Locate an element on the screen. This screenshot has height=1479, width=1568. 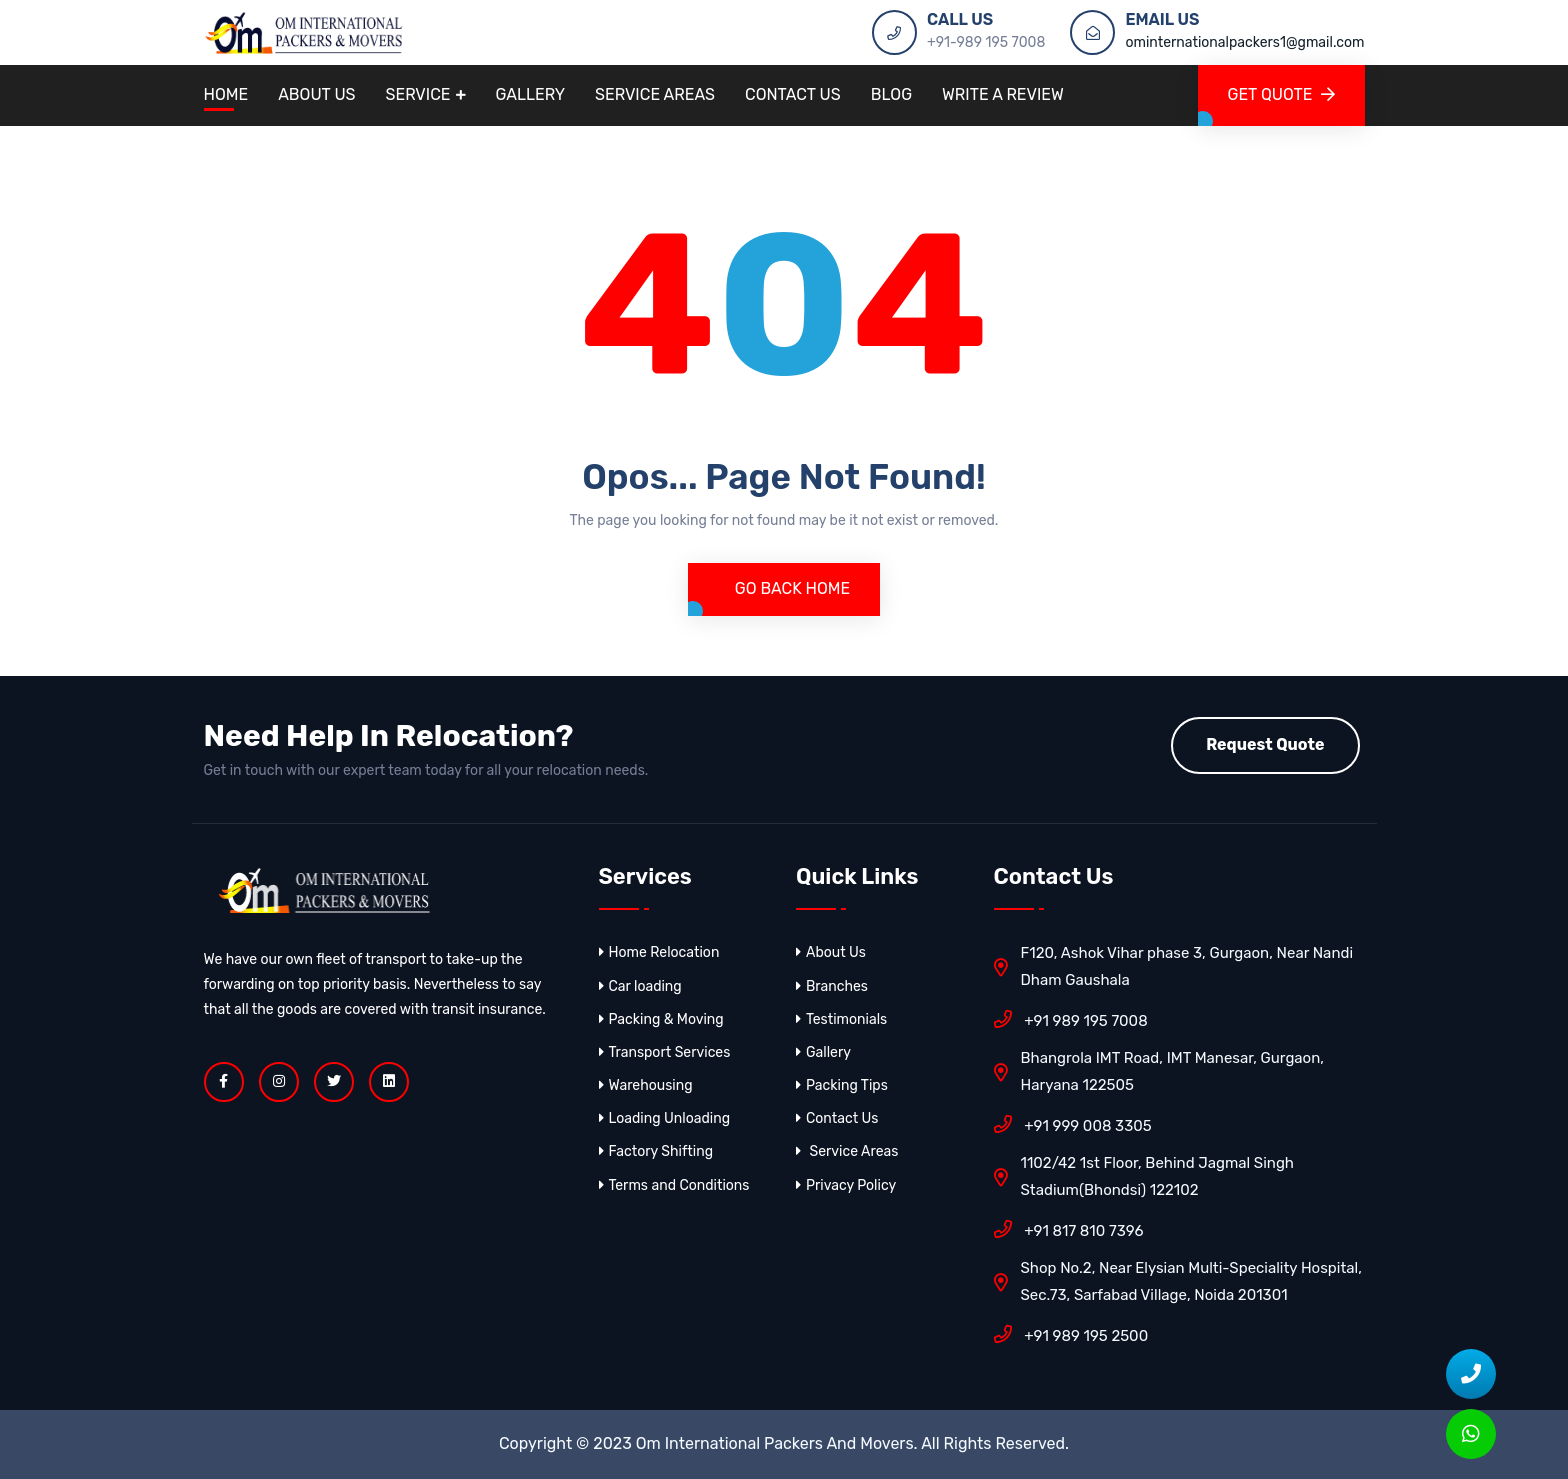
Gallery is located at coordinates (531, 94).